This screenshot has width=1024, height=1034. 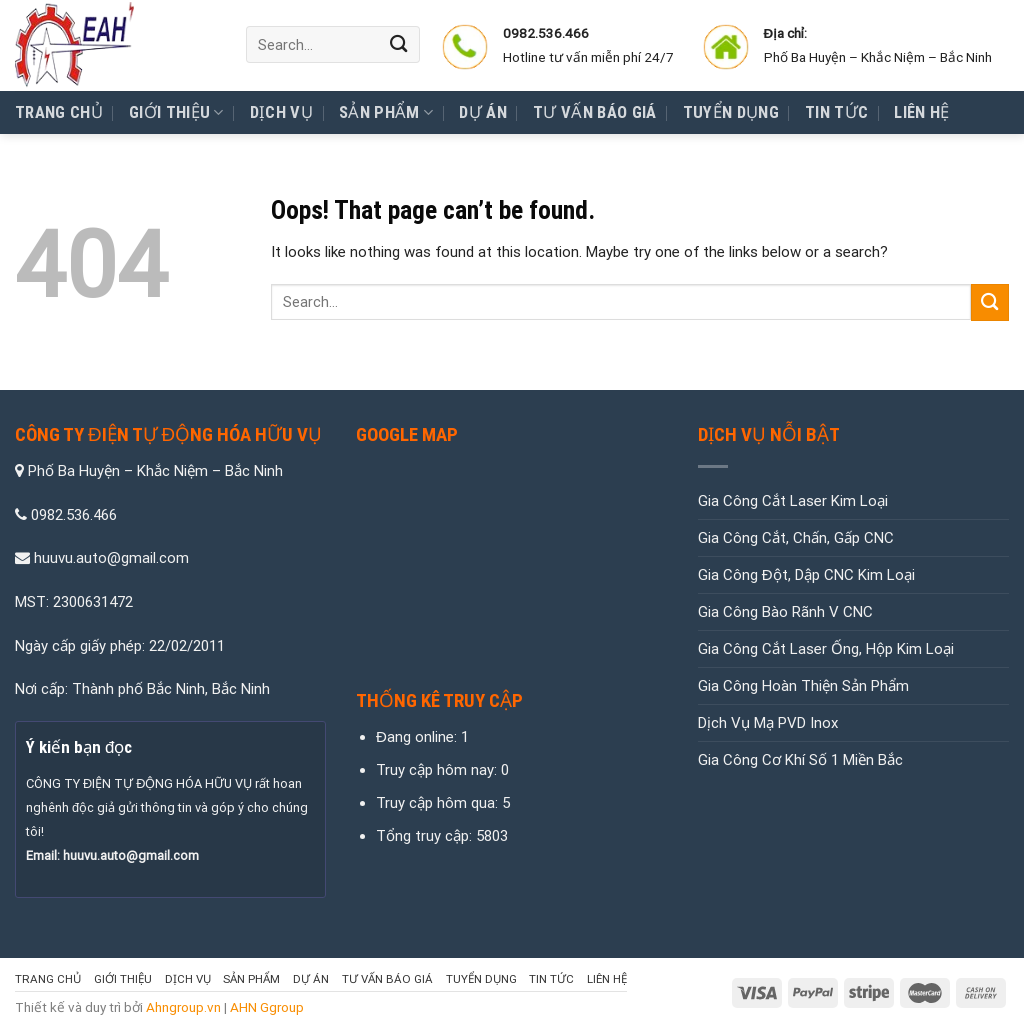 What do you see at coordinates (59, 112) in the screenshot?
I see `Trang chủ` at bounding box center [59, 112].